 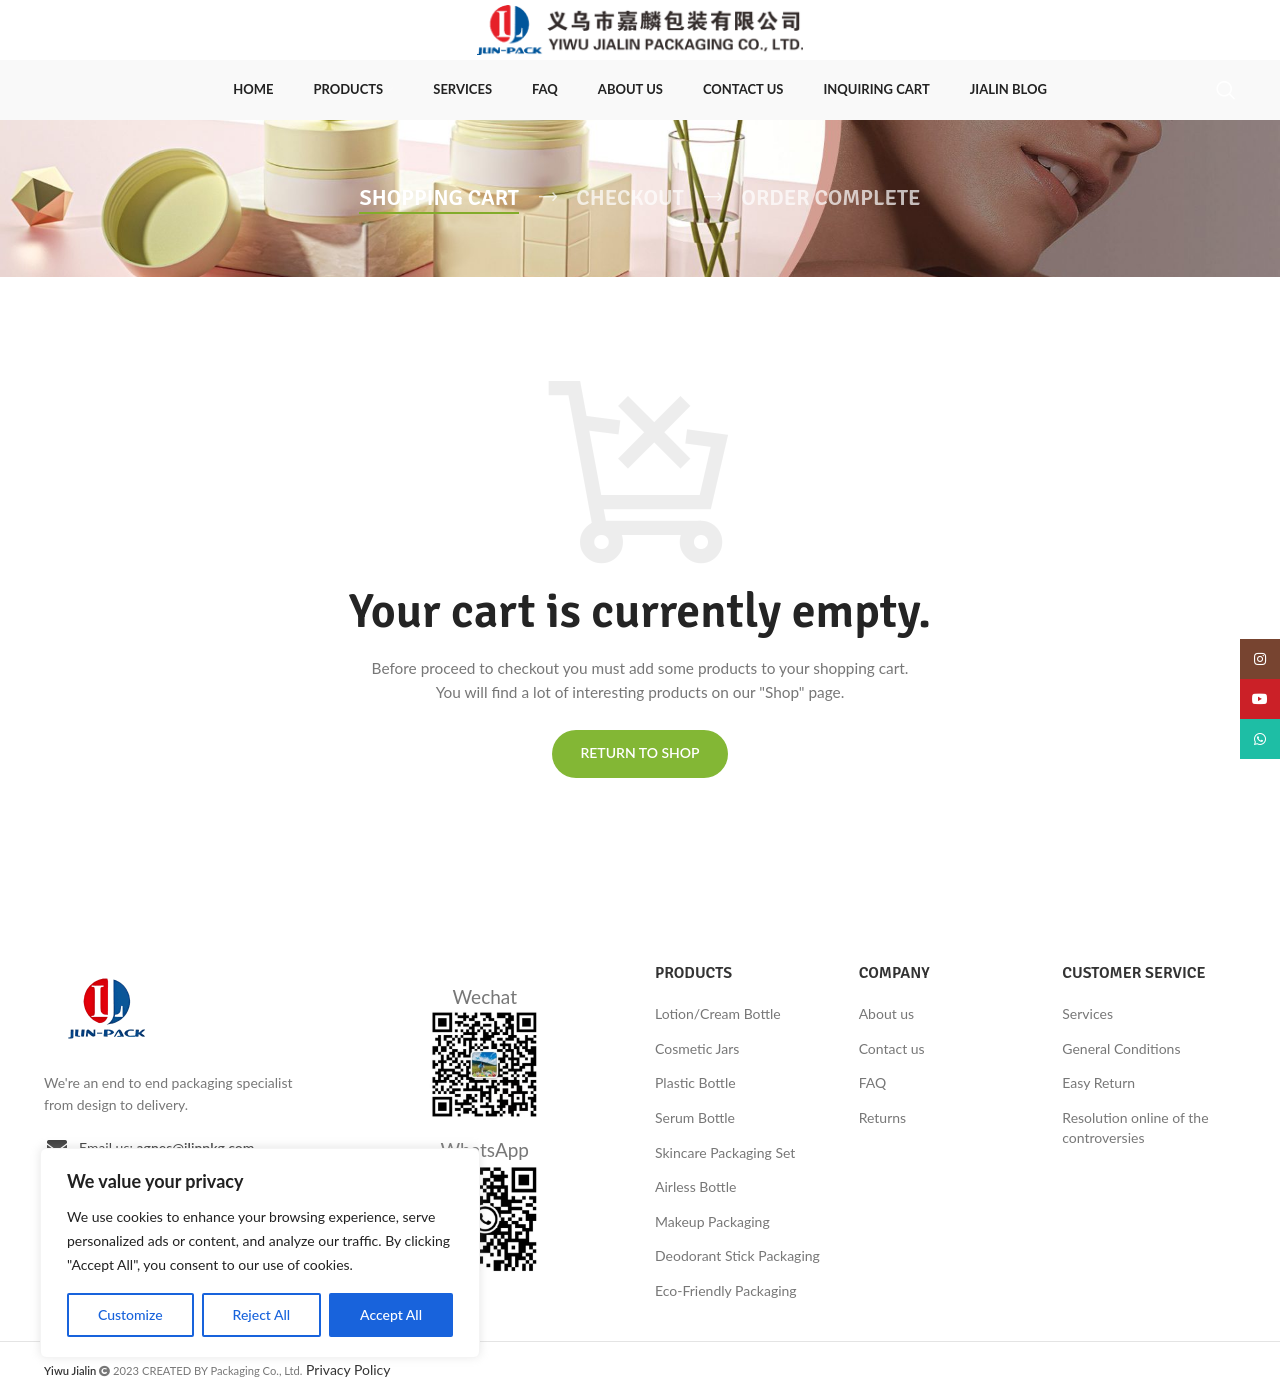 What do you see at coordinates (882, 1117) in the screenshot?
I see `Returns` at bounding box center [882, 1117].